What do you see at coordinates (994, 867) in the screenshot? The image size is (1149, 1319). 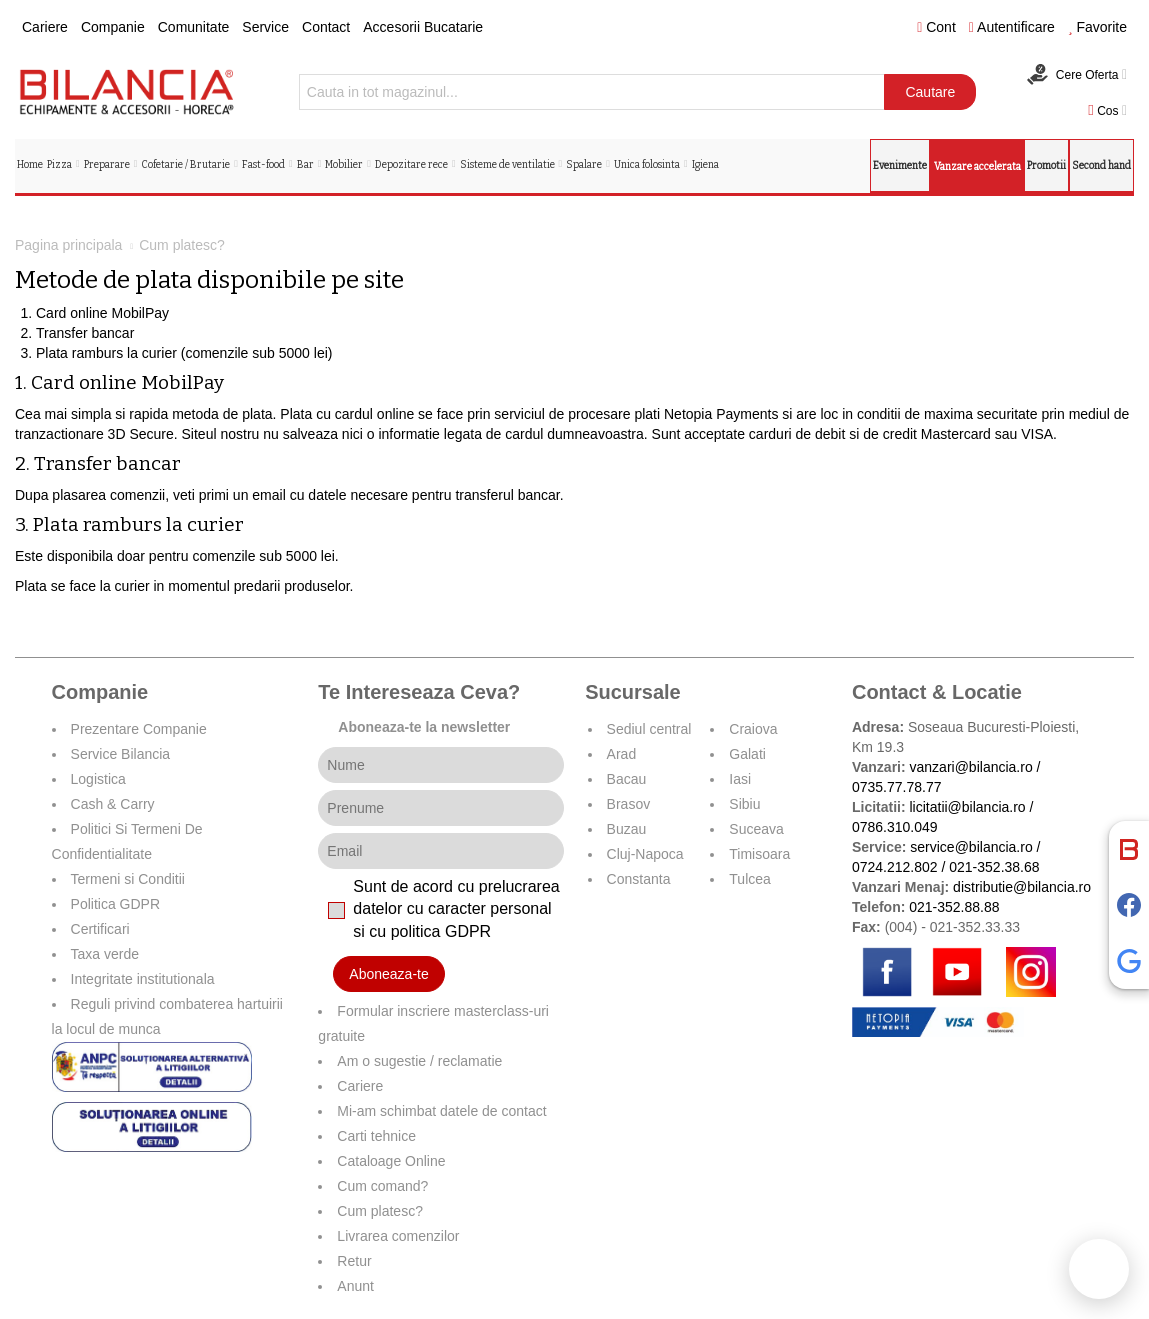 I see `021-352.38.68` at bounding box center [994, 867].